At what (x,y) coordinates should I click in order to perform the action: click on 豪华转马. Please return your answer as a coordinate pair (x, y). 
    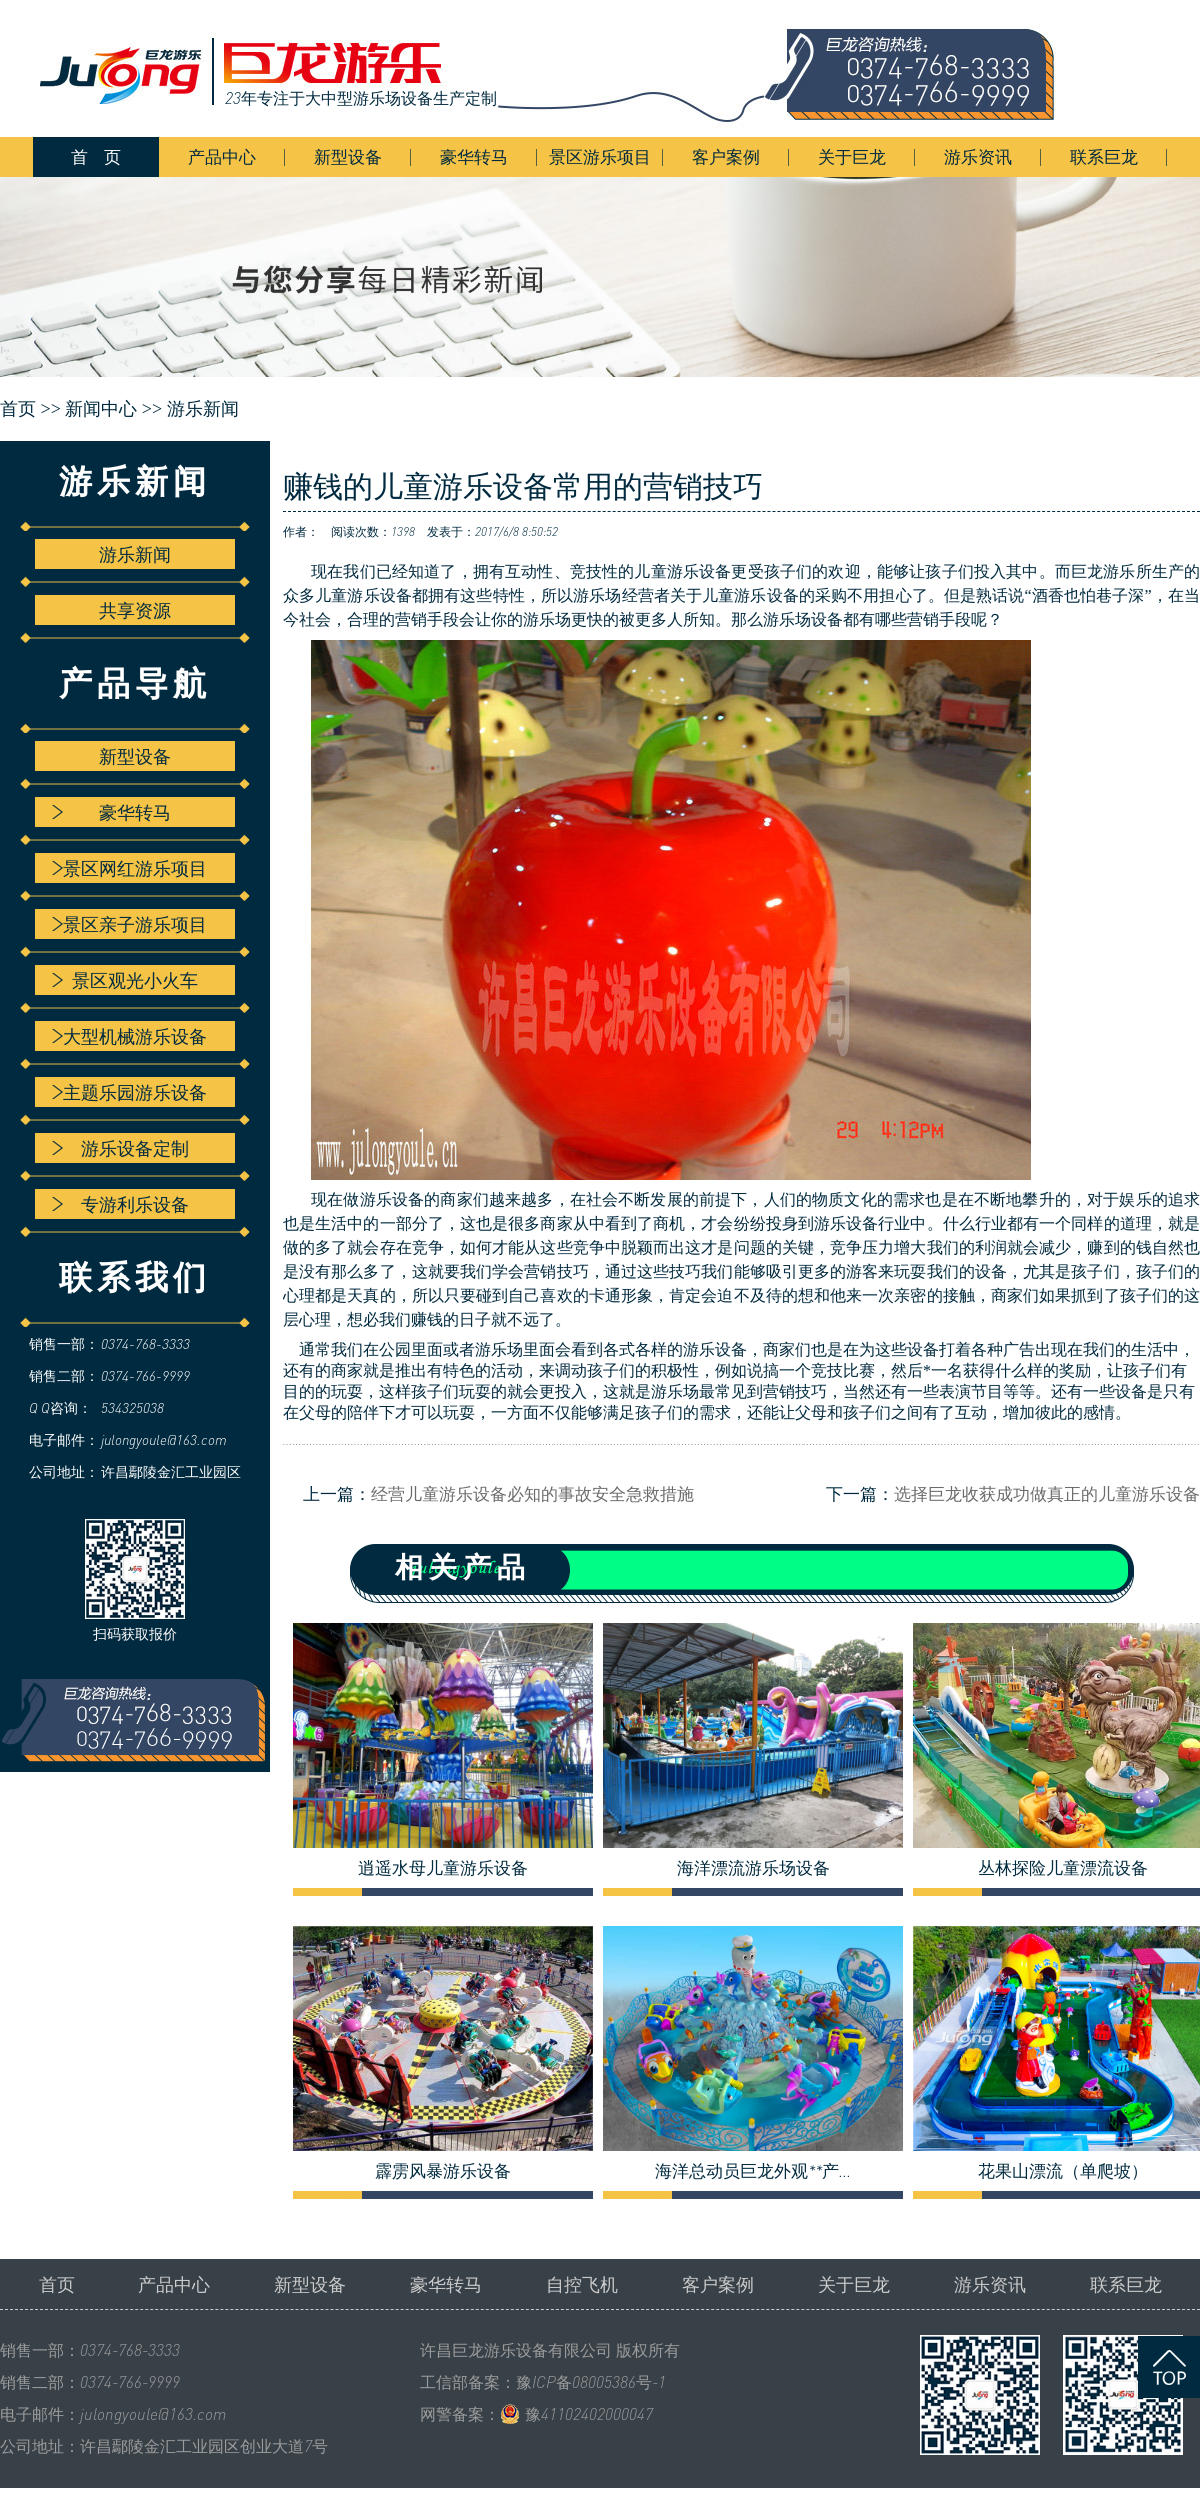
    Looking at the image, I should click on (474, 156).